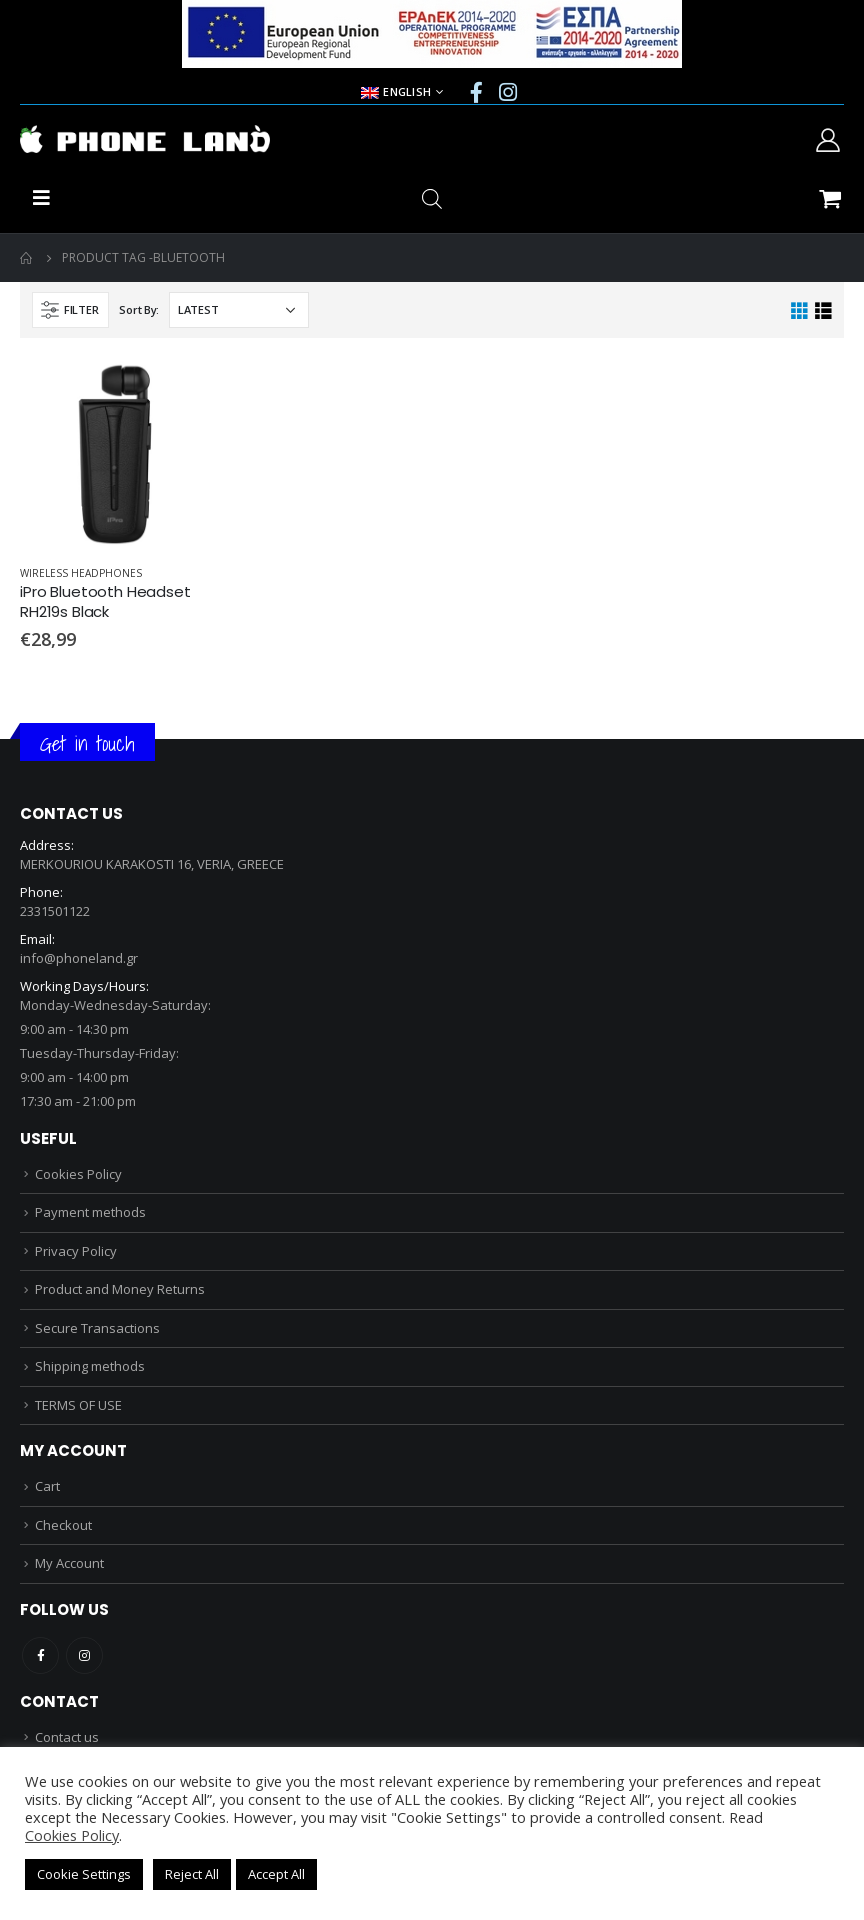  What do you see at coordinates (120, 1289) in the screenshot?
I see `Product and Money Returns` at bounding box center [120, 1289].